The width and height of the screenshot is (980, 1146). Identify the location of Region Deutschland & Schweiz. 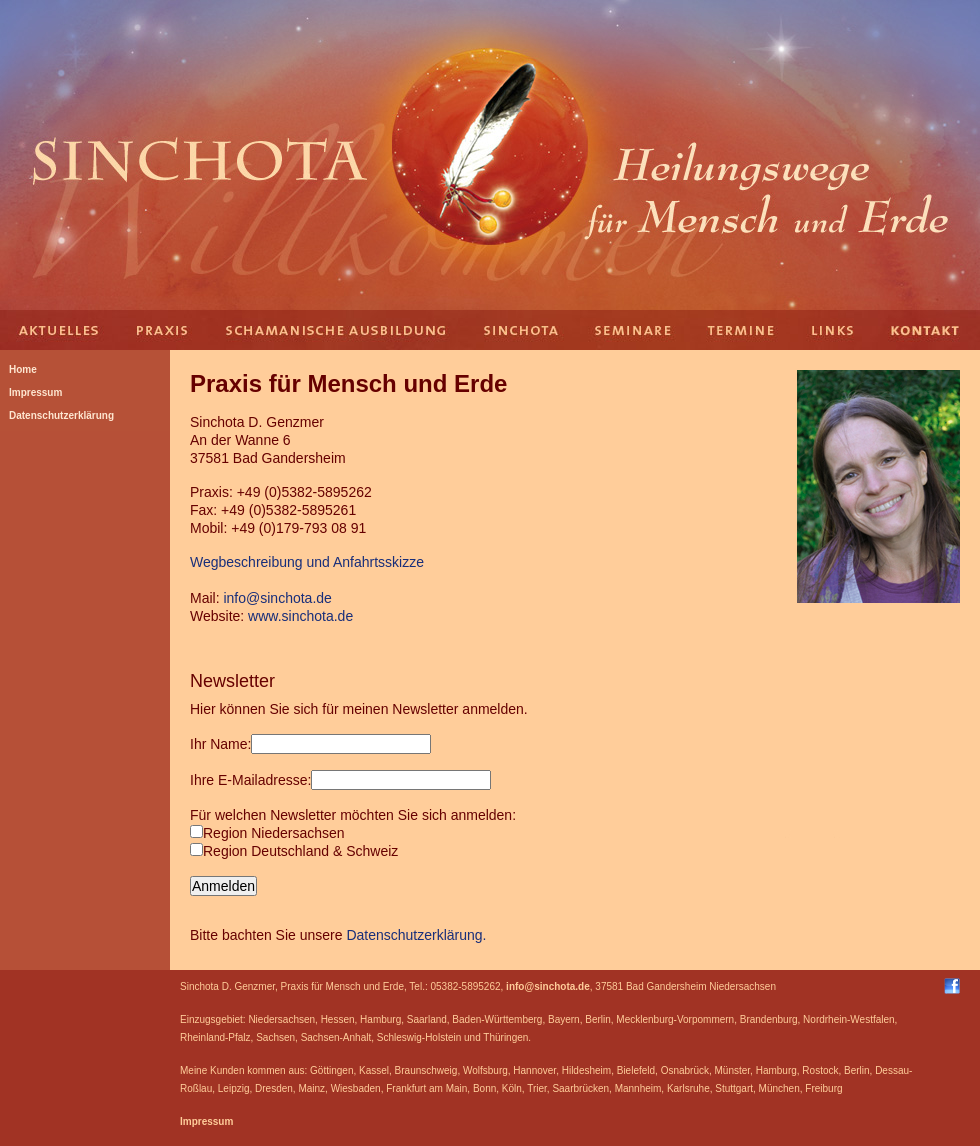
(294, 851).